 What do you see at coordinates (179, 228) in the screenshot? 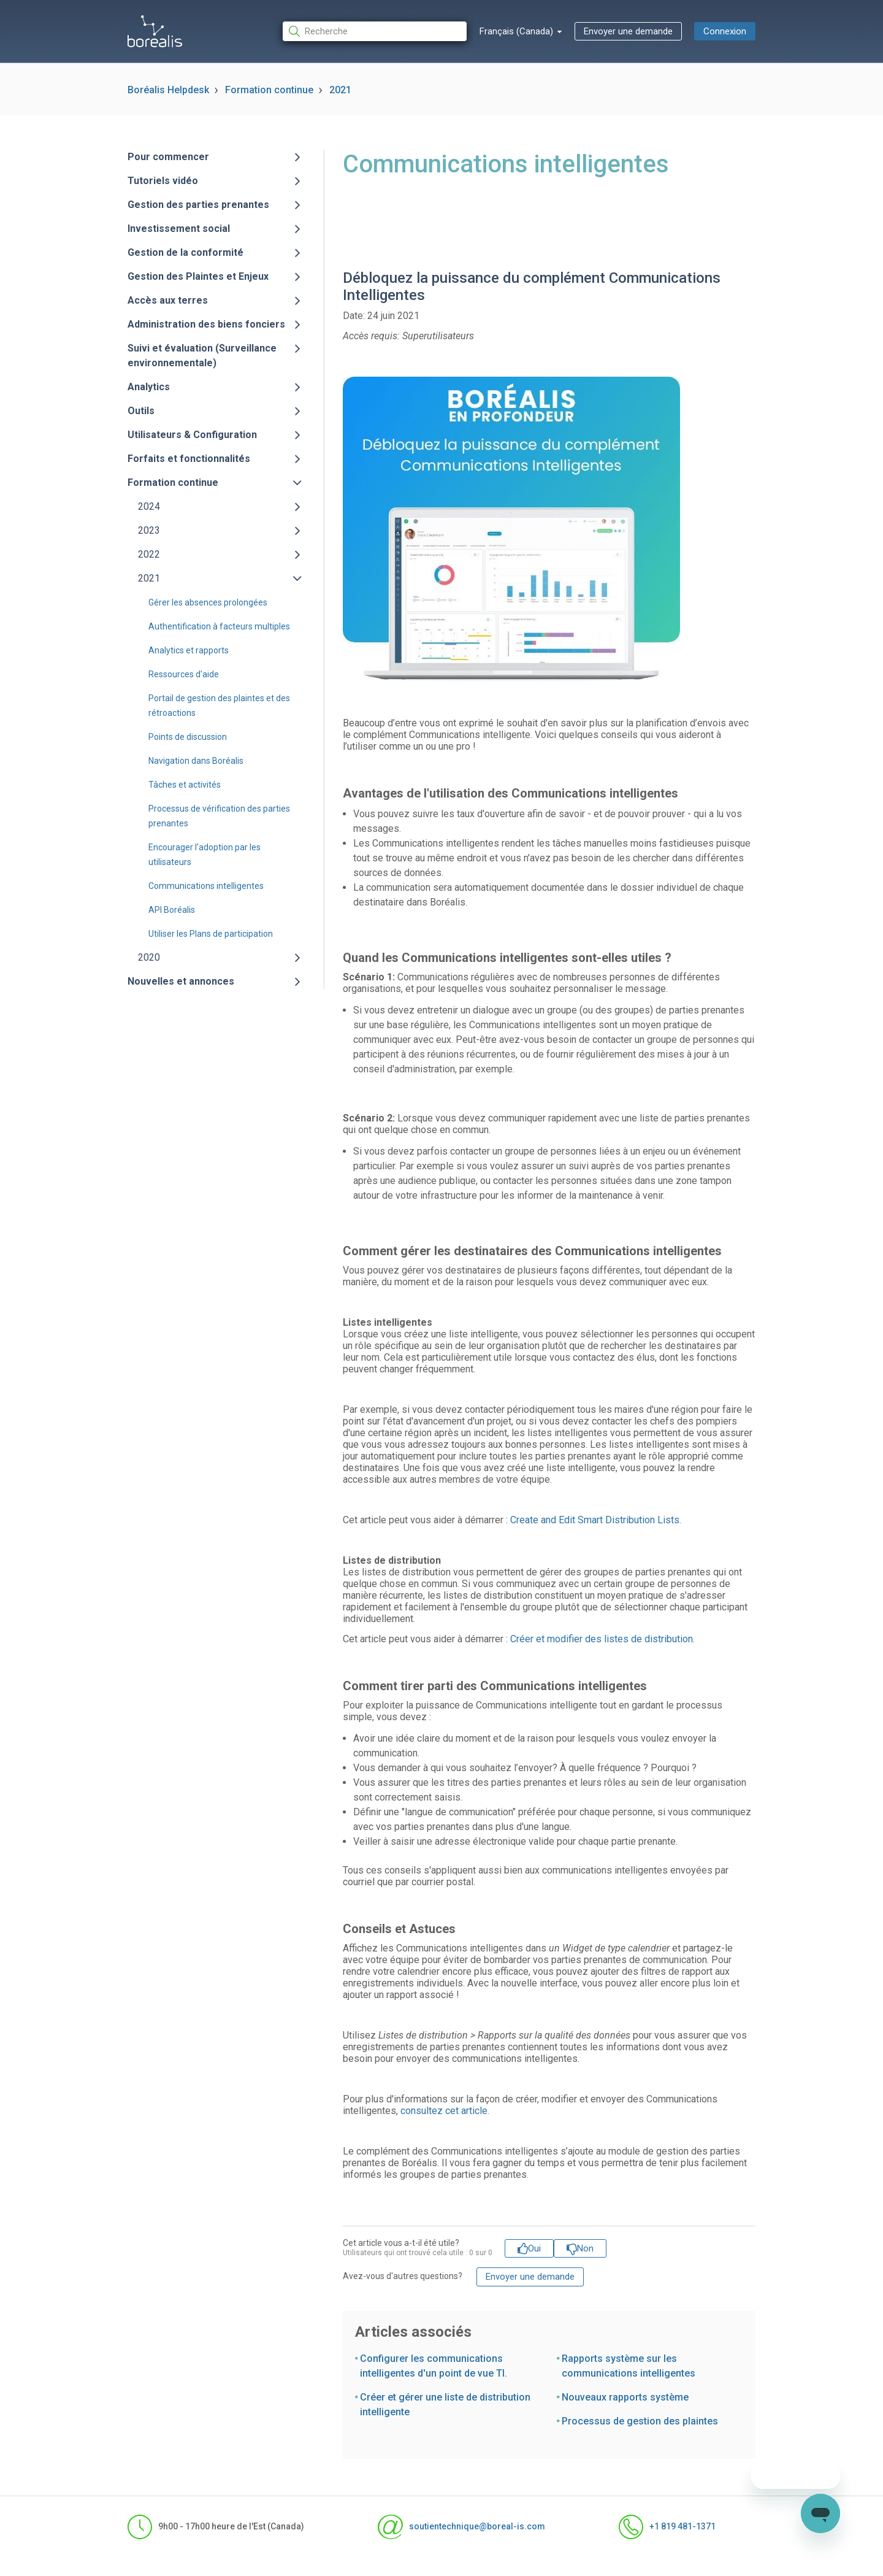
I see `Investissement social` at bounding box center [179, 228].